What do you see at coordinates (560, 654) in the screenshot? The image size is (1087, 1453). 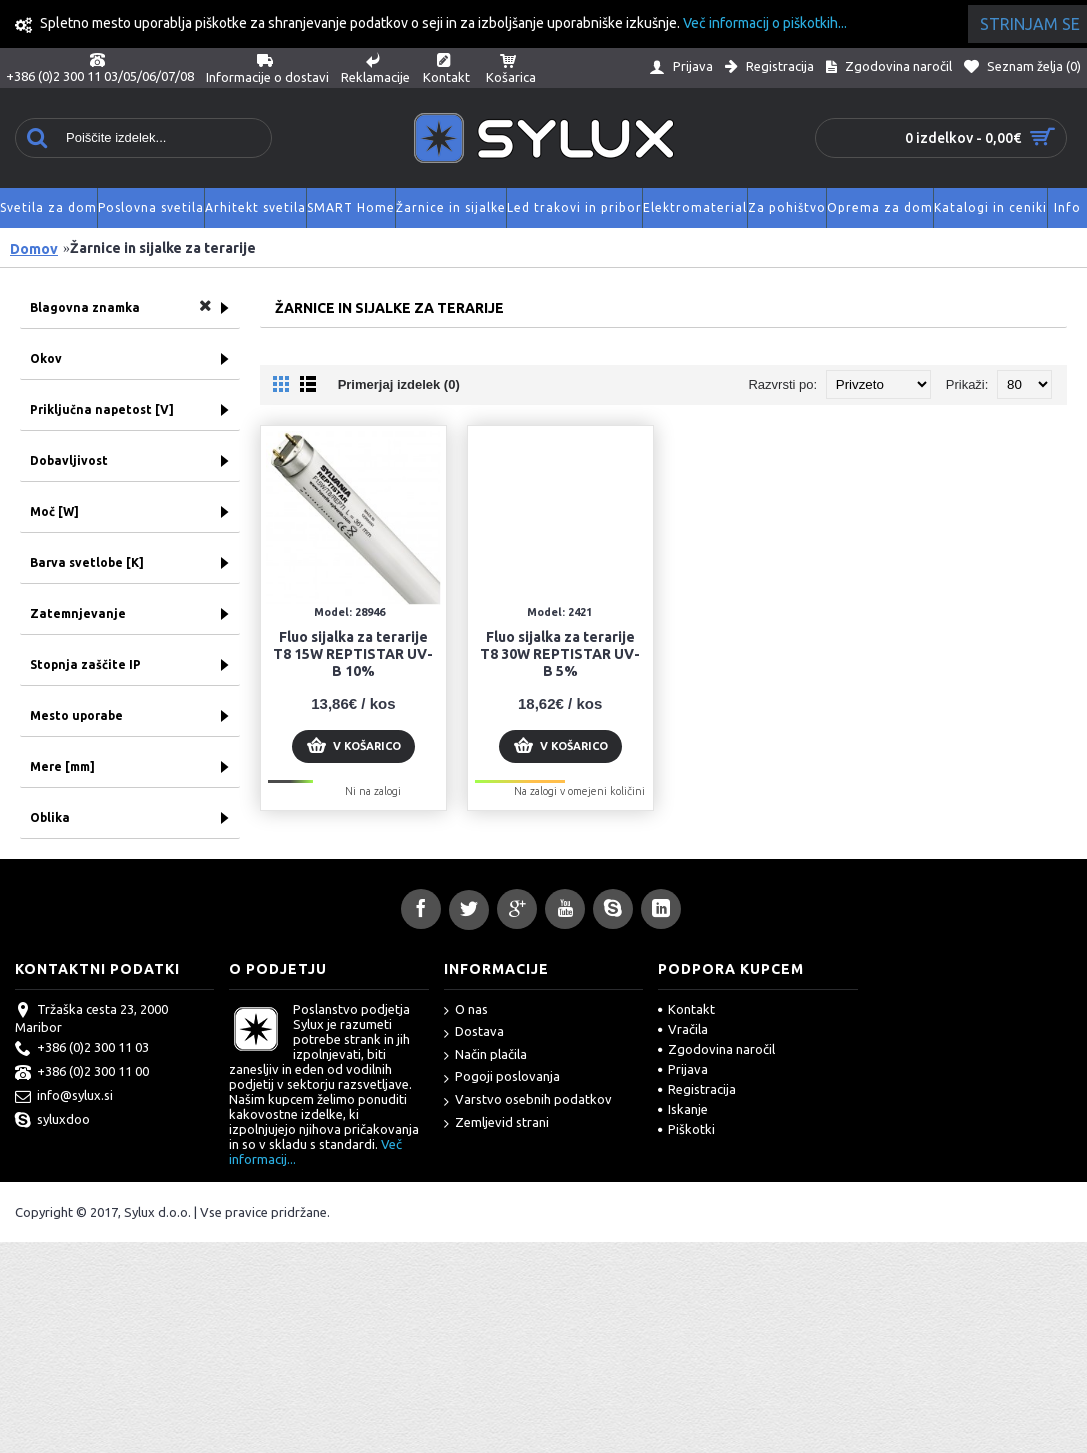 I see `Fluo sijalka za terarije T8 30W REPTISTAR UV-B 5%` at bounding box center [560, 654].